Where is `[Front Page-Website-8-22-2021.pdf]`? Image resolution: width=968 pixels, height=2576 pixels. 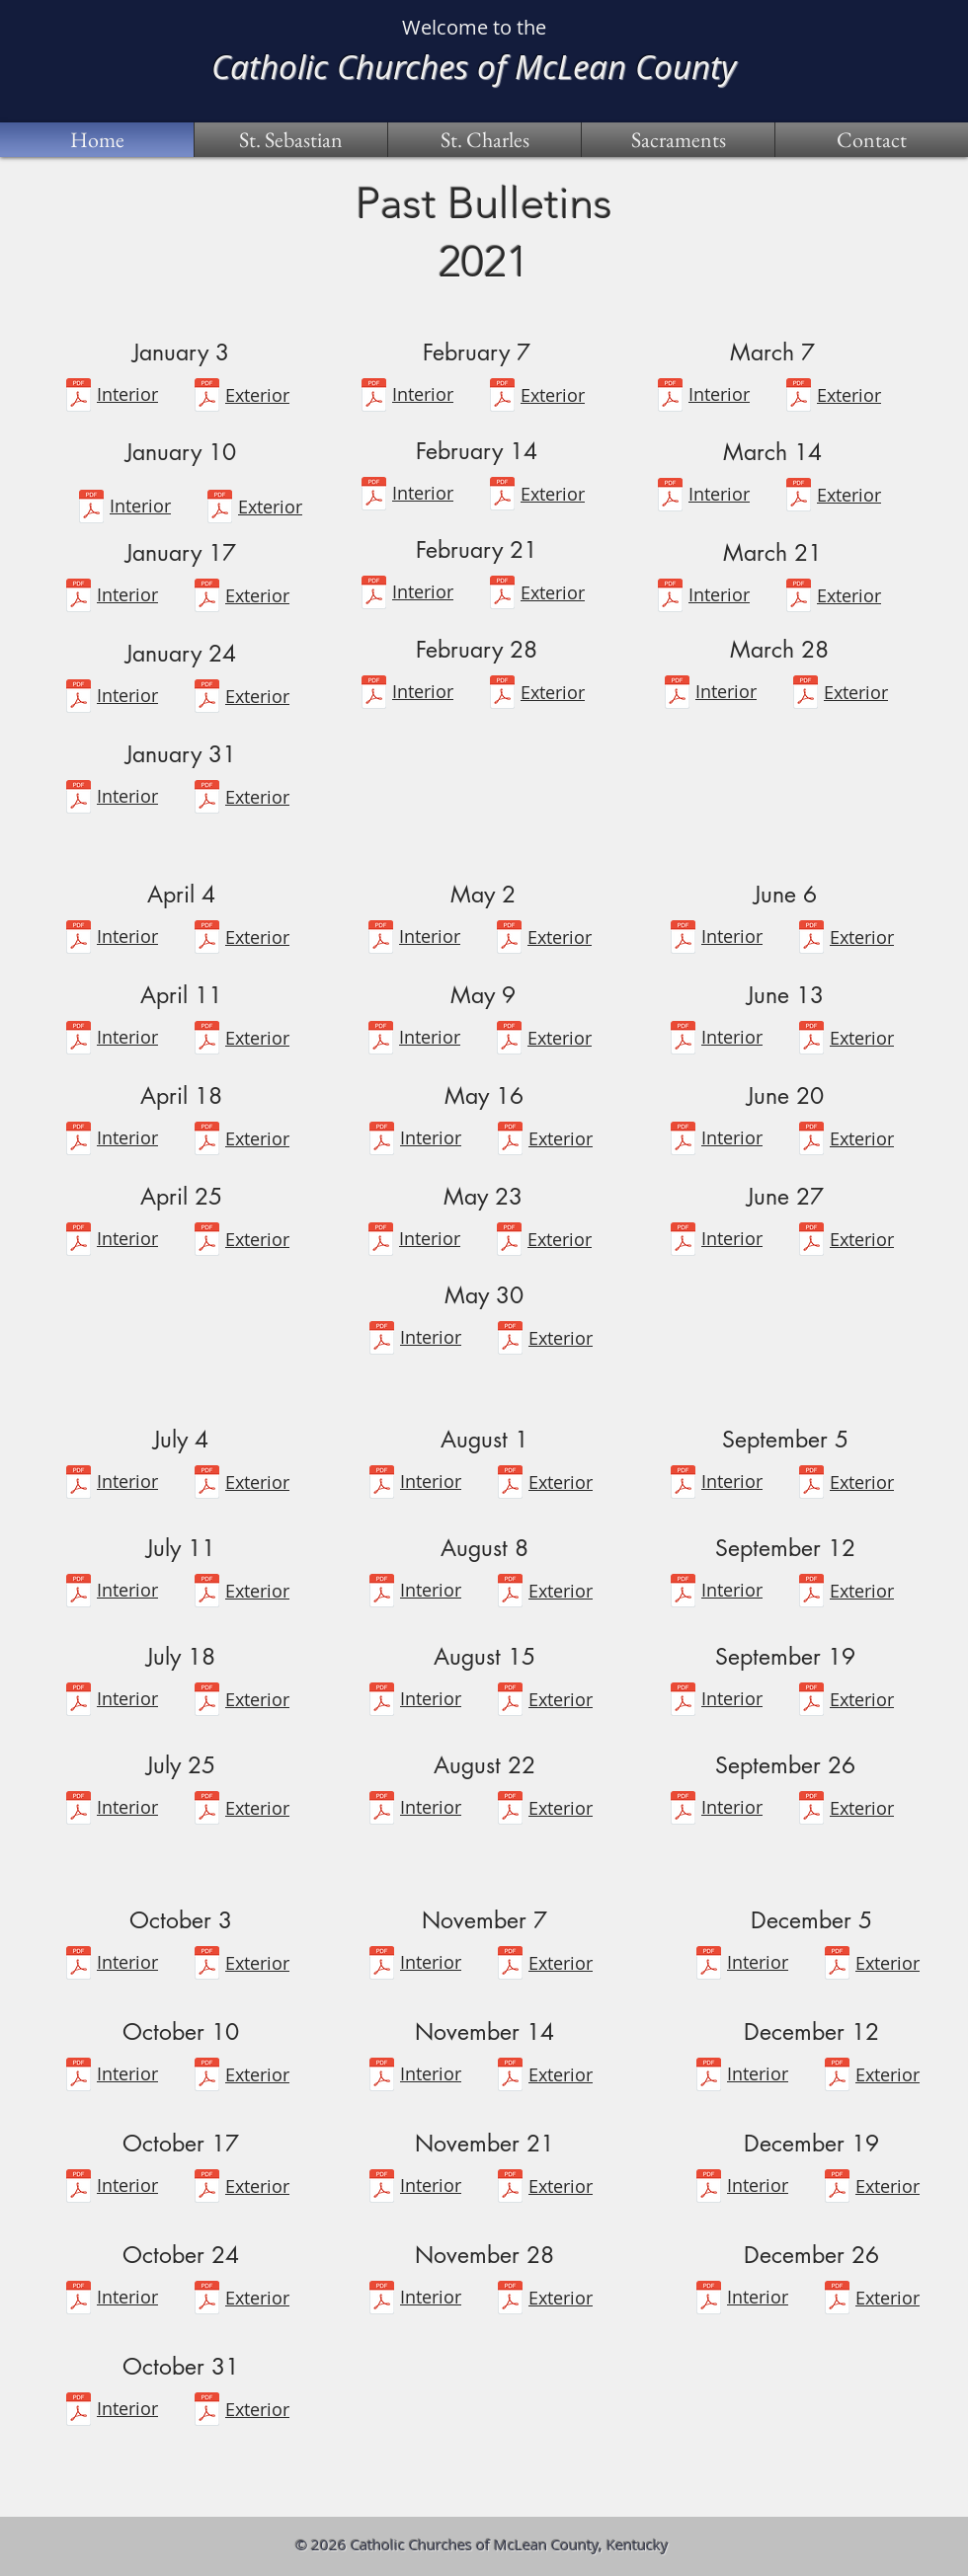
[Front Page-Website-8-22-2021.pdf] is located at coordinates (510, 1810).